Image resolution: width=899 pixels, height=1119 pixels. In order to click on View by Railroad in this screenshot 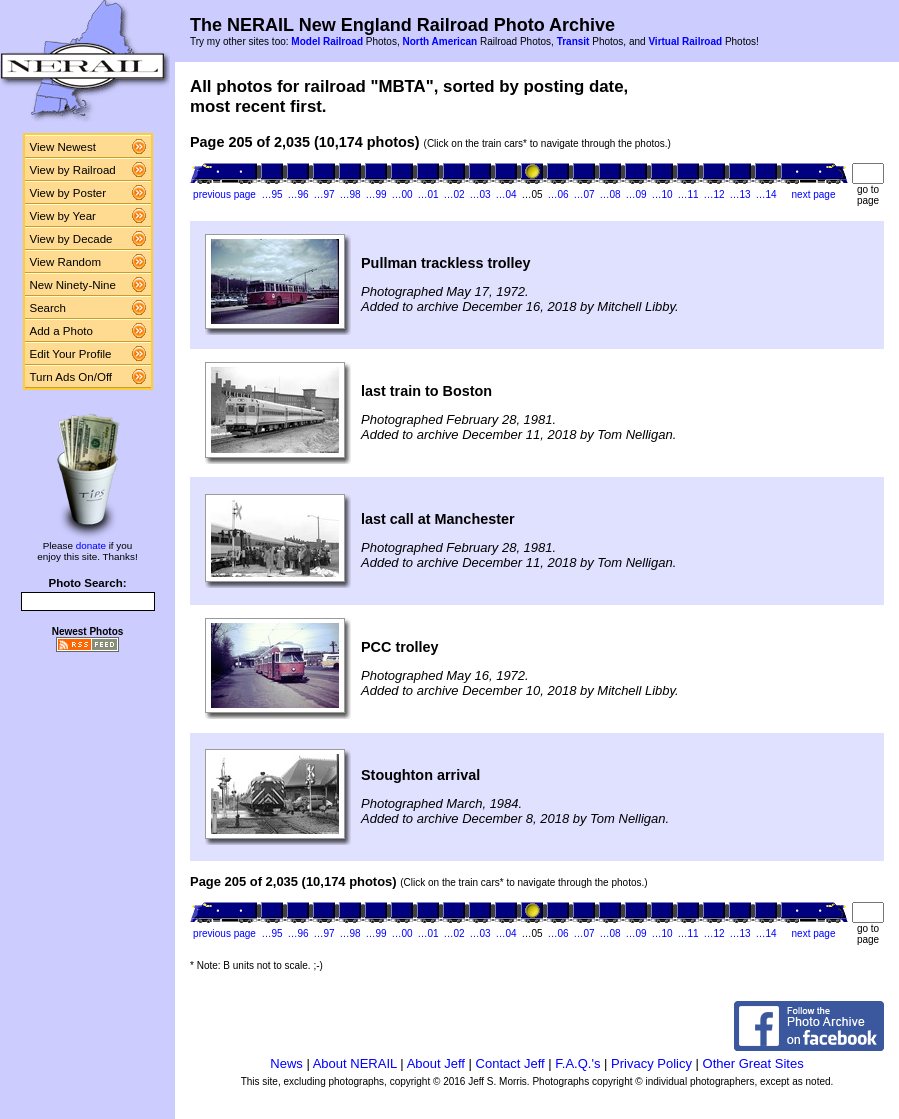, I will do `click(73, 170)`.